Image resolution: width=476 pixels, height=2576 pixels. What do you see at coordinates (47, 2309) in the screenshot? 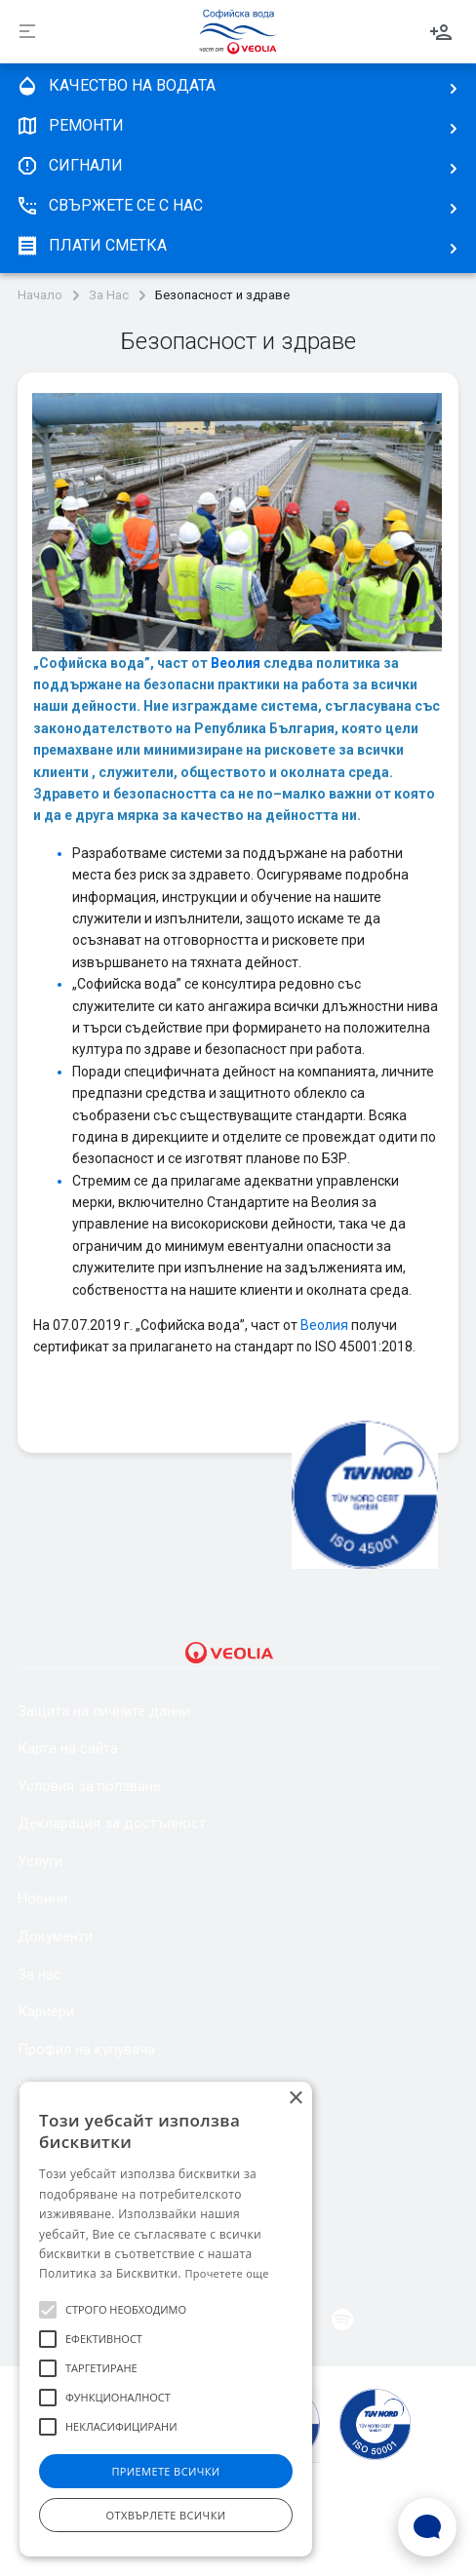
I see `[button]` at bounding box center [47, 2309].